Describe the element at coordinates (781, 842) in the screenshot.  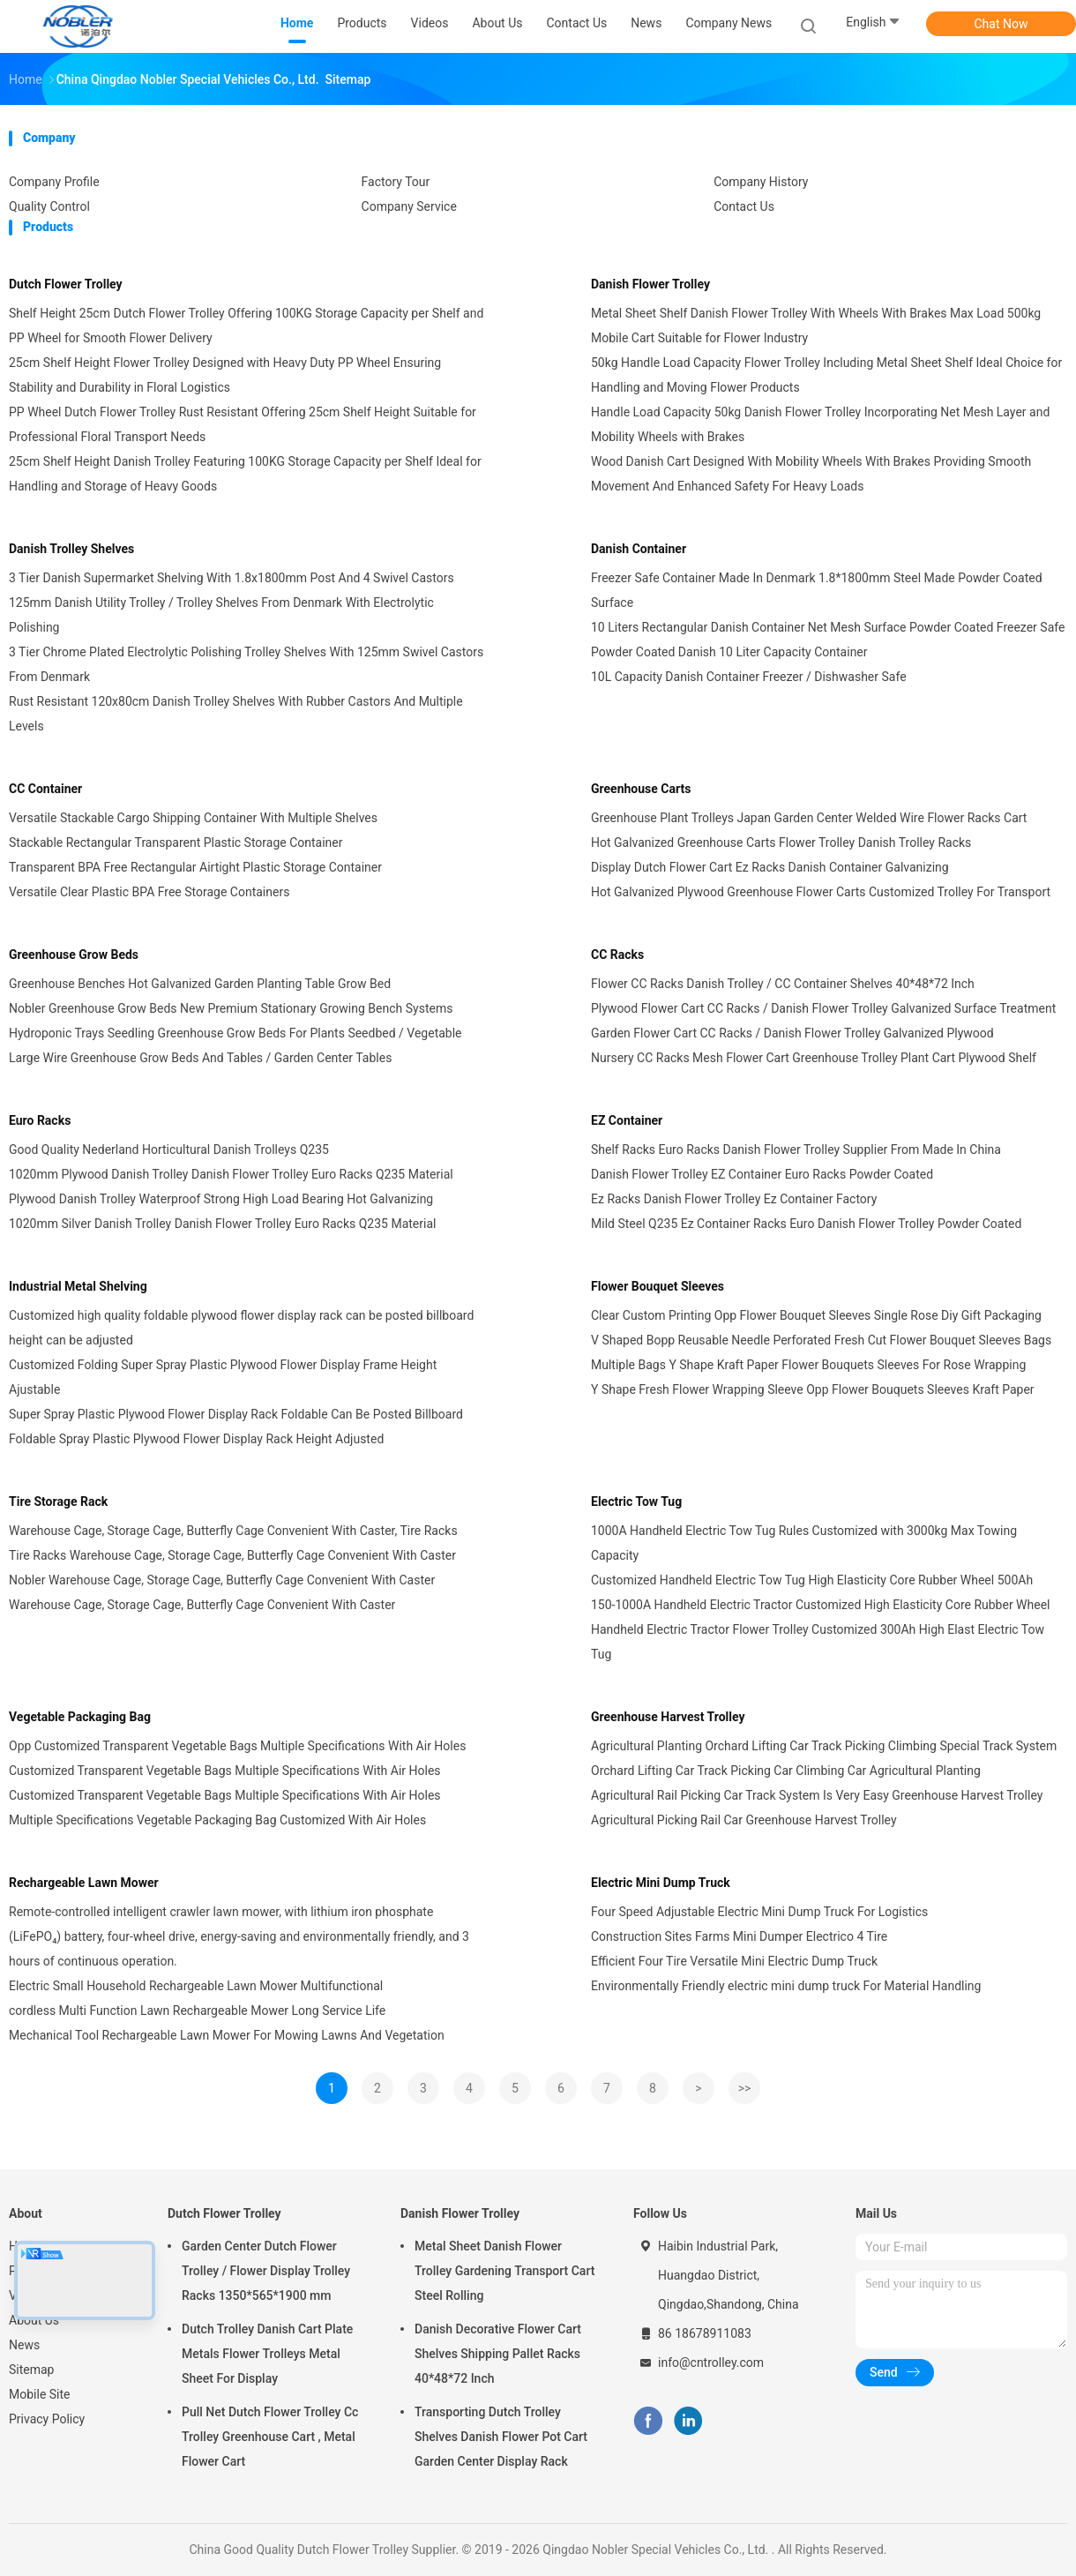
I see `Hot Galvanized Greenhouse Carts Flower Trolley Danish Trolley Racks` at that location.